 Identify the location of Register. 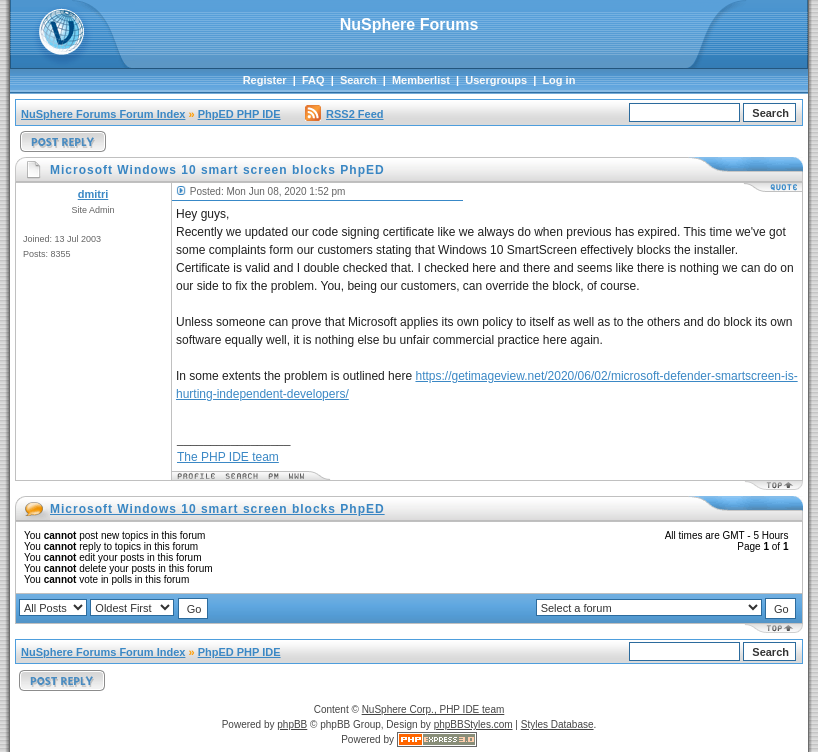
(265, 80).